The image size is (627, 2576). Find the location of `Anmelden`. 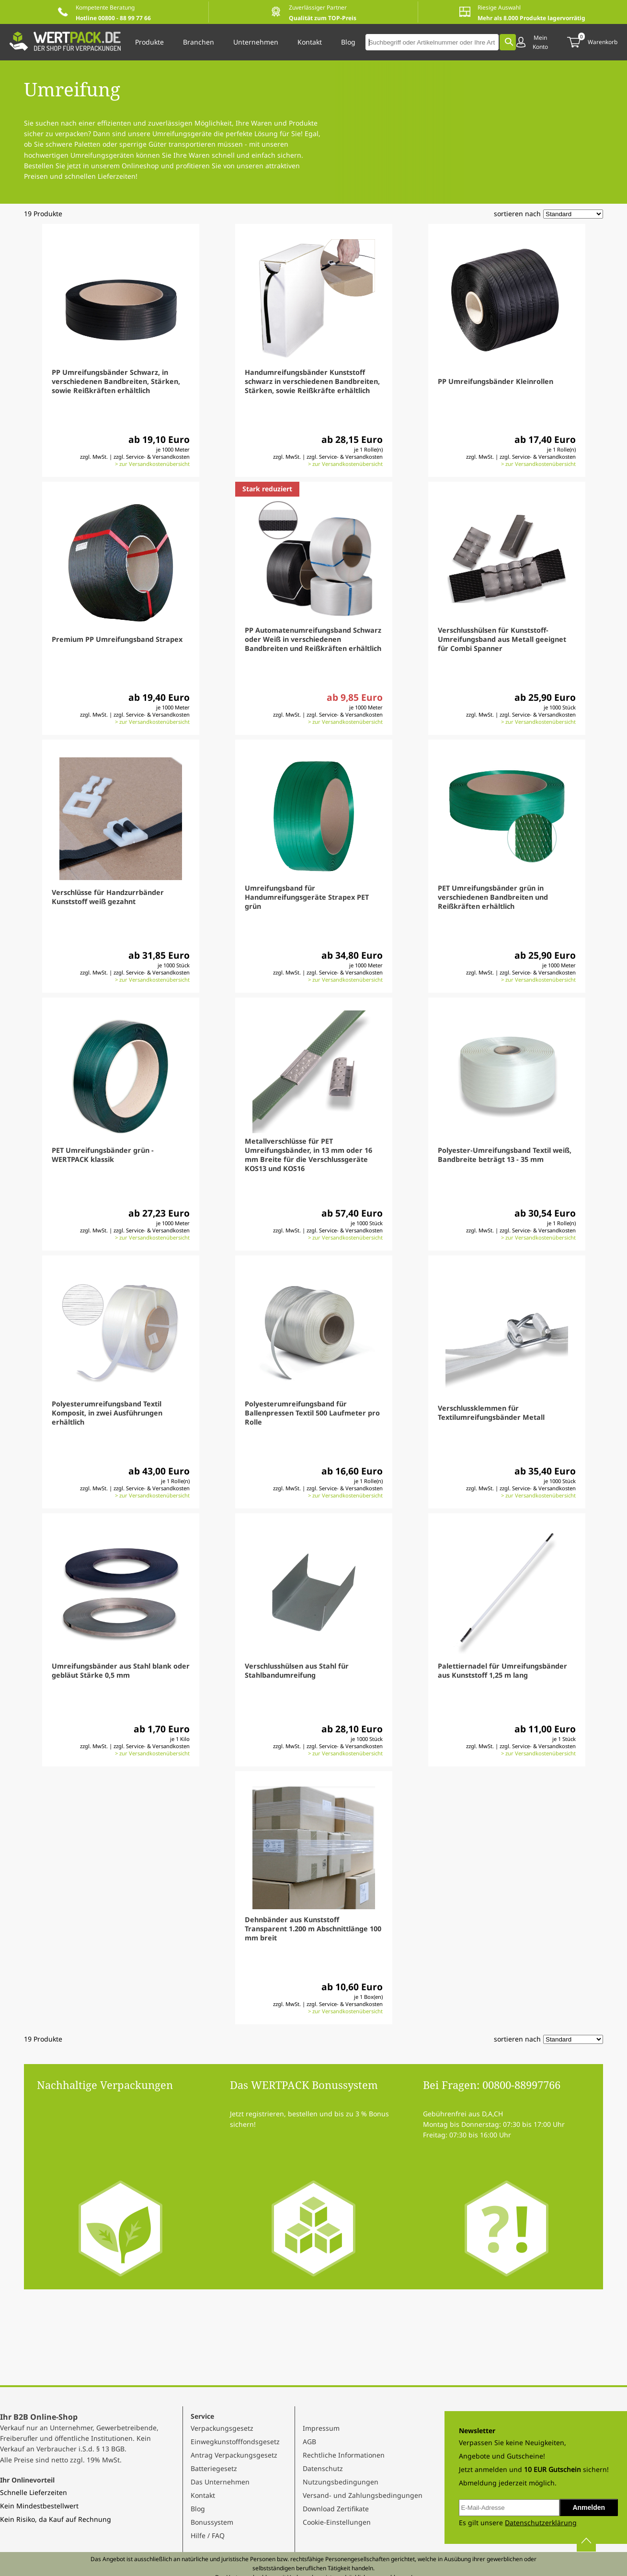

Anmelden is located at coordinates (588, 2507).